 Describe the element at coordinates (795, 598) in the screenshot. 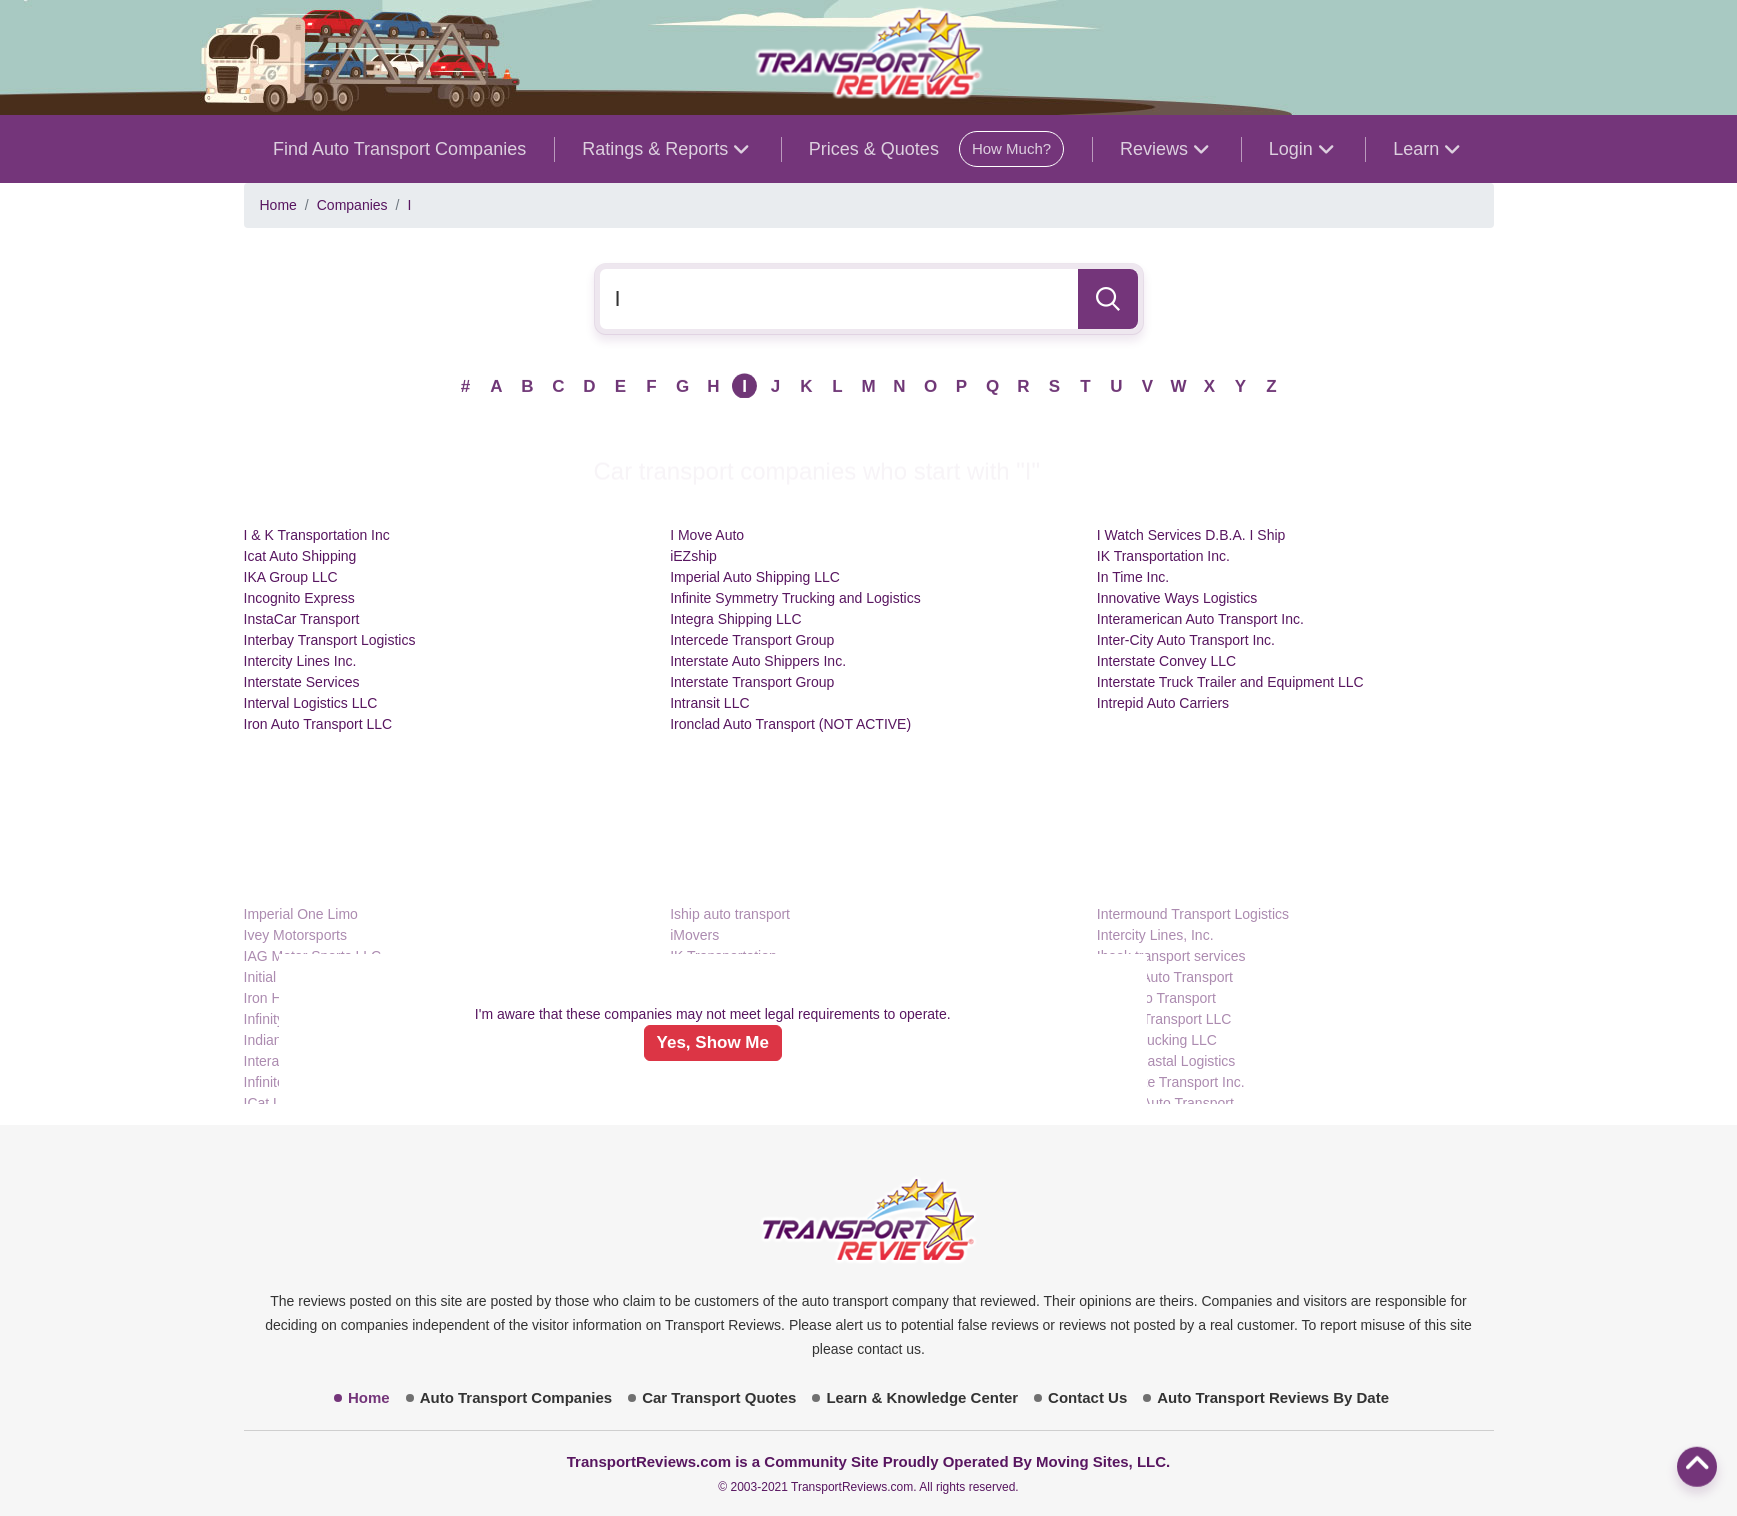

I see `Infinite Symmetry Trucking and Logistics` at that location.